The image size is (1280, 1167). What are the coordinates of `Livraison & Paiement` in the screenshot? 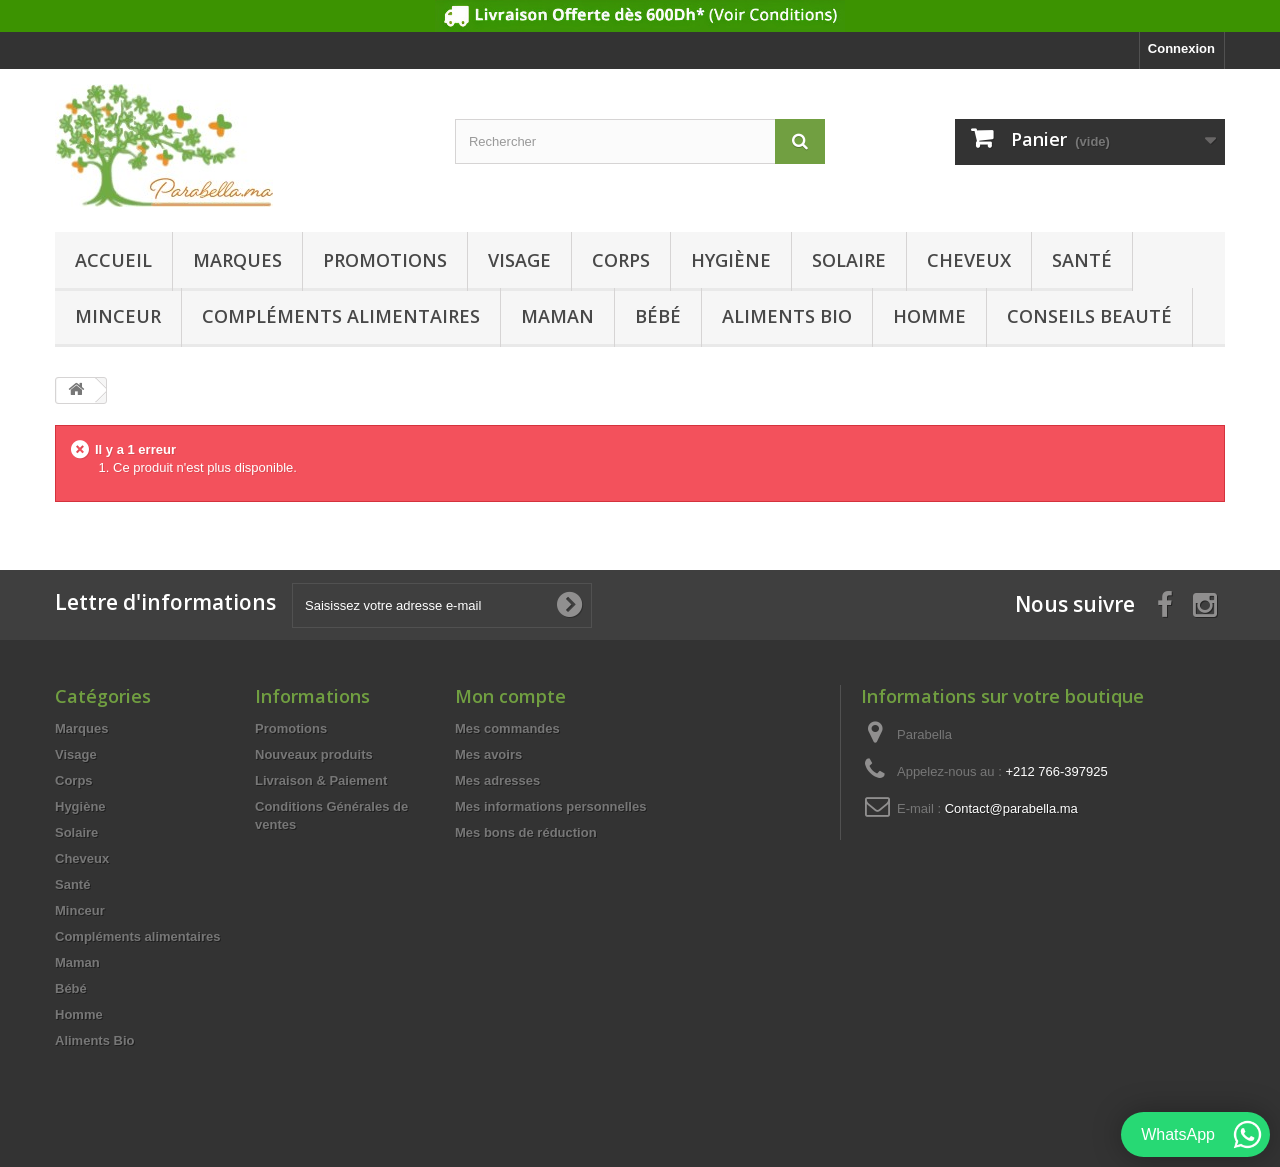 It's located at (321, 780).